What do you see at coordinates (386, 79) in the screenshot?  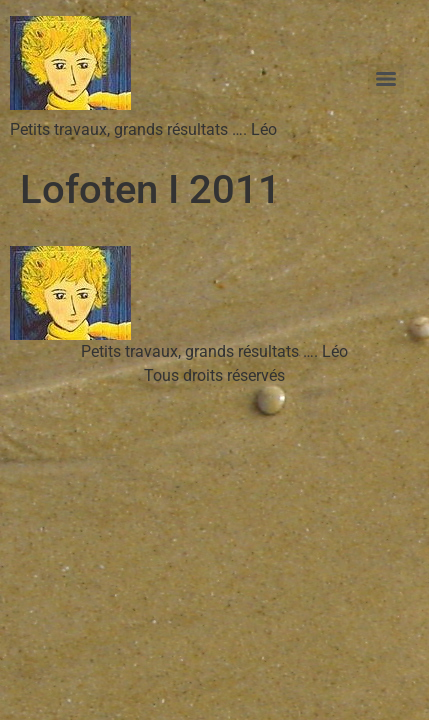 I see `[Menu]` at bounding box center [386, 79].